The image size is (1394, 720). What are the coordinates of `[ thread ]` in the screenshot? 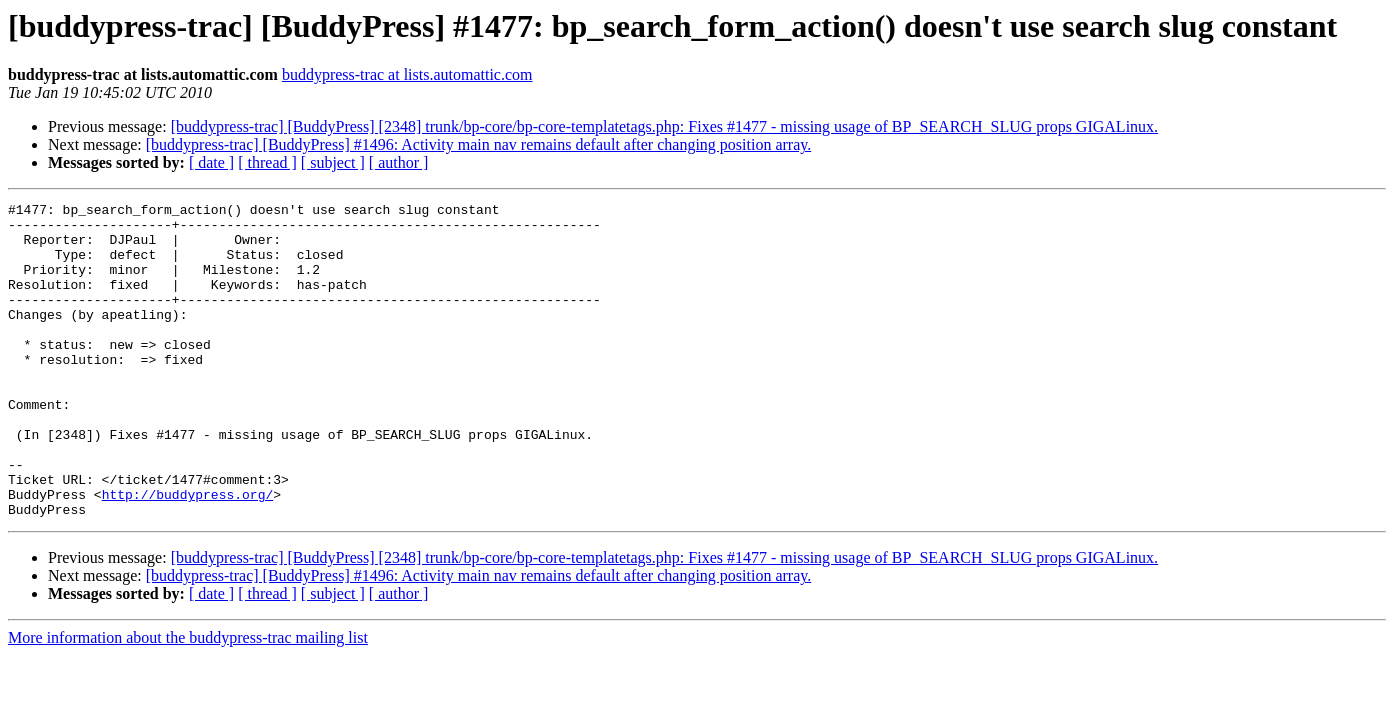 It's located at (267, 162).